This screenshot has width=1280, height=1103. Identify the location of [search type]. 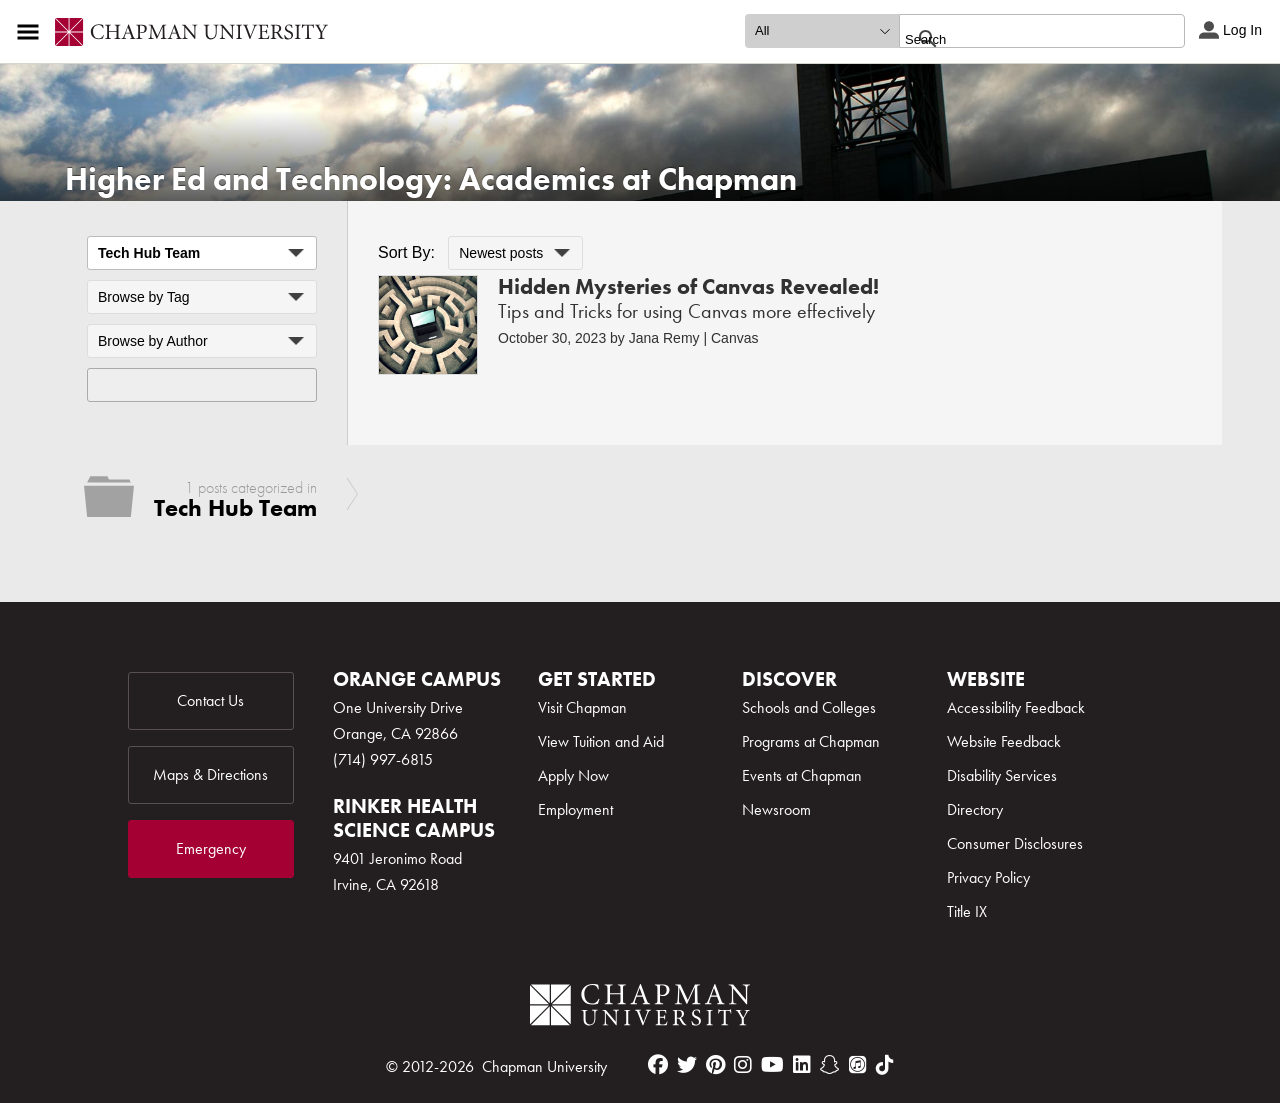
(822, 31).